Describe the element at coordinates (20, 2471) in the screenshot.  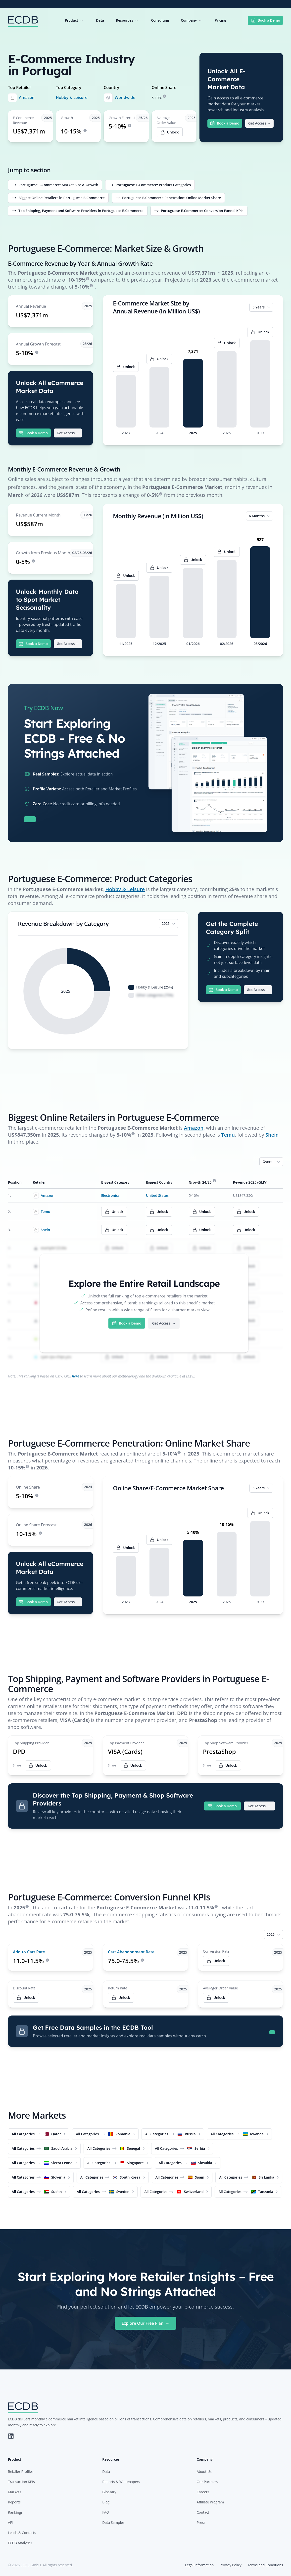
I see `Retailer Profiles` at that location.